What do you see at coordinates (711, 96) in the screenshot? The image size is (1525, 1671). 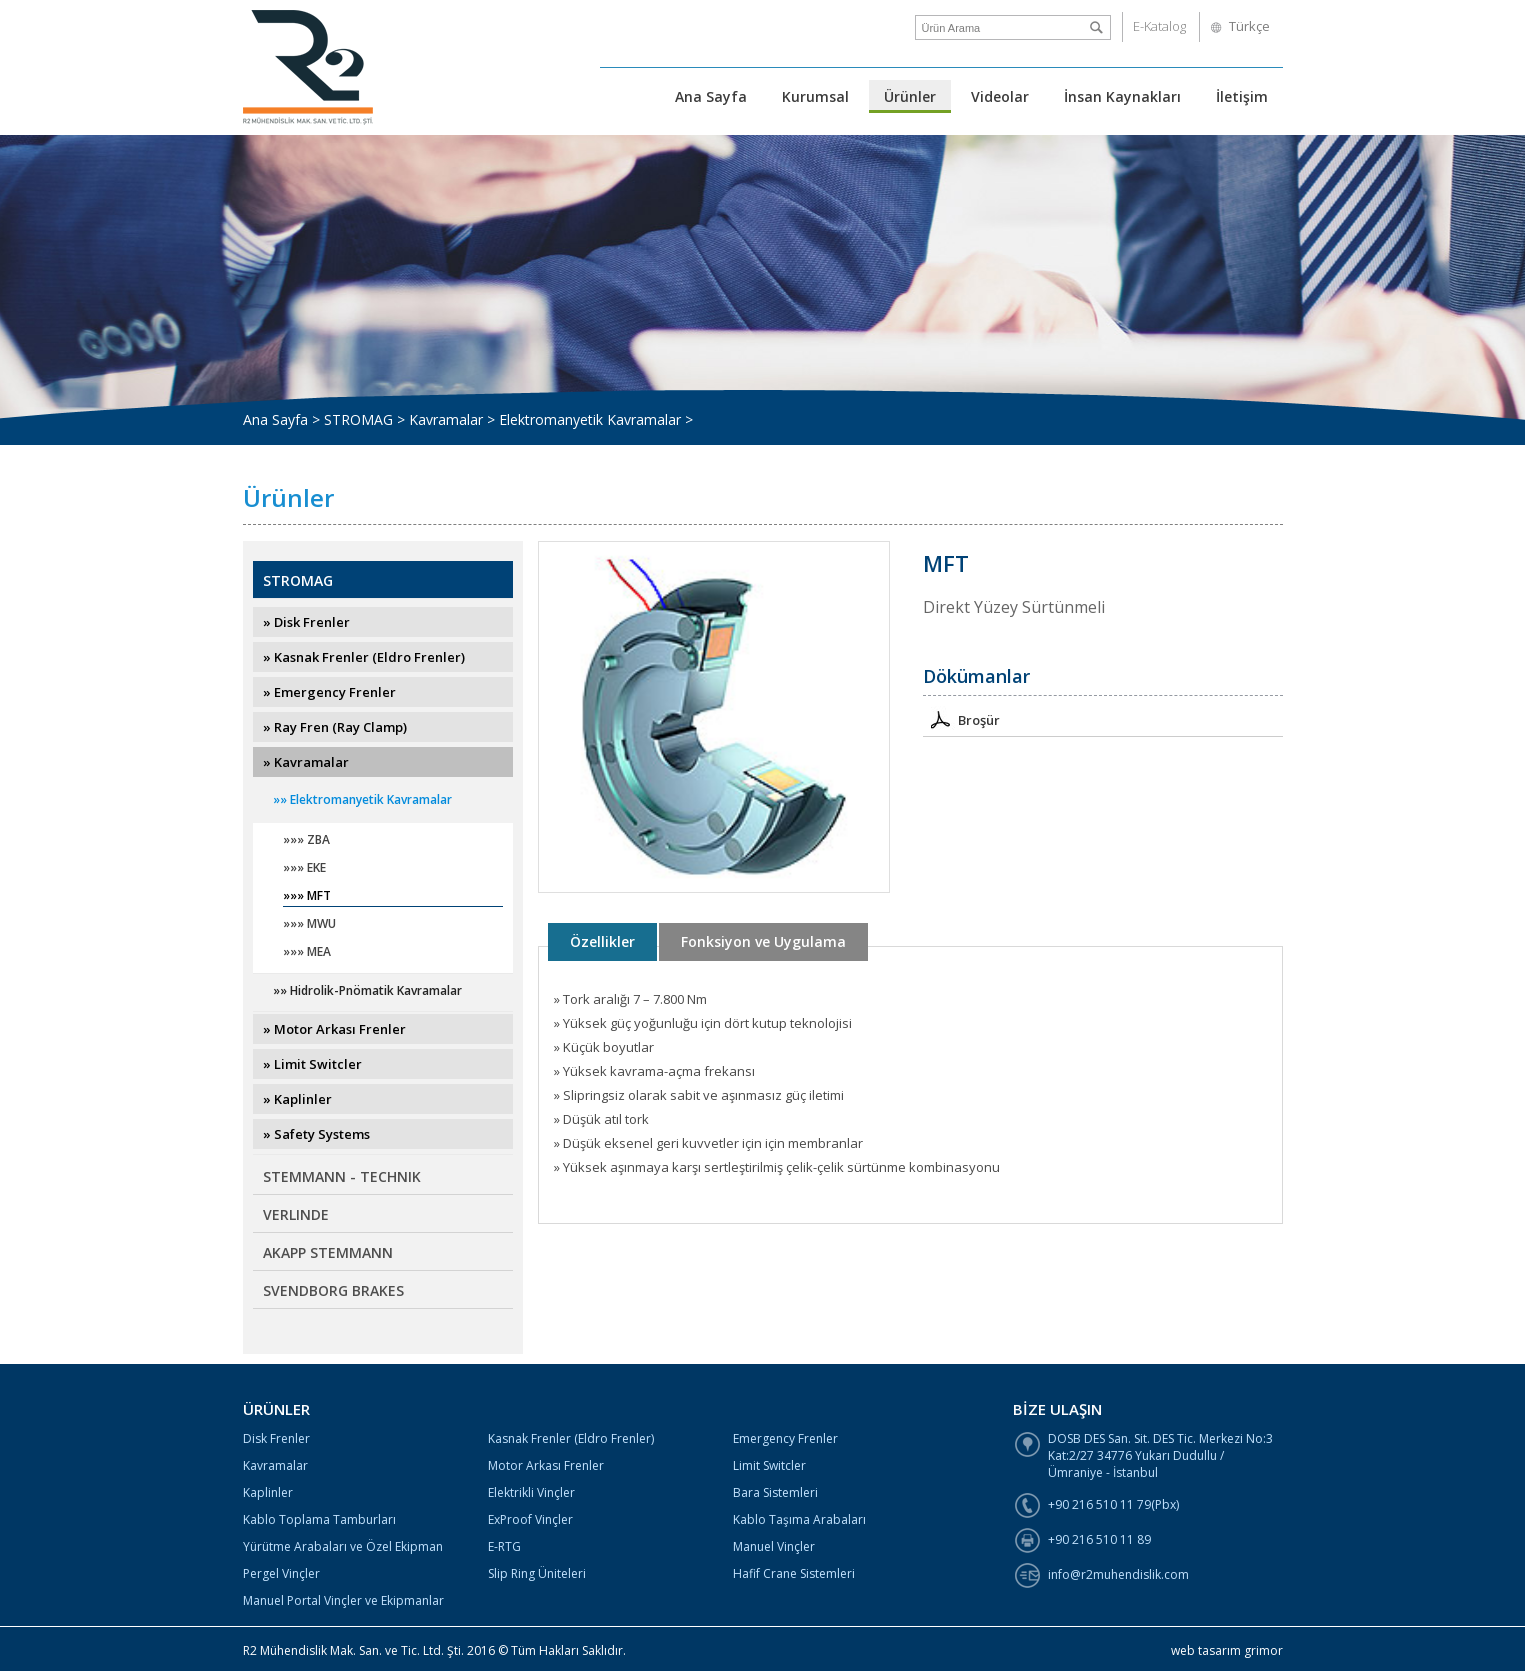 I see `Ana Sayfa` at bounding box center [711, 96].